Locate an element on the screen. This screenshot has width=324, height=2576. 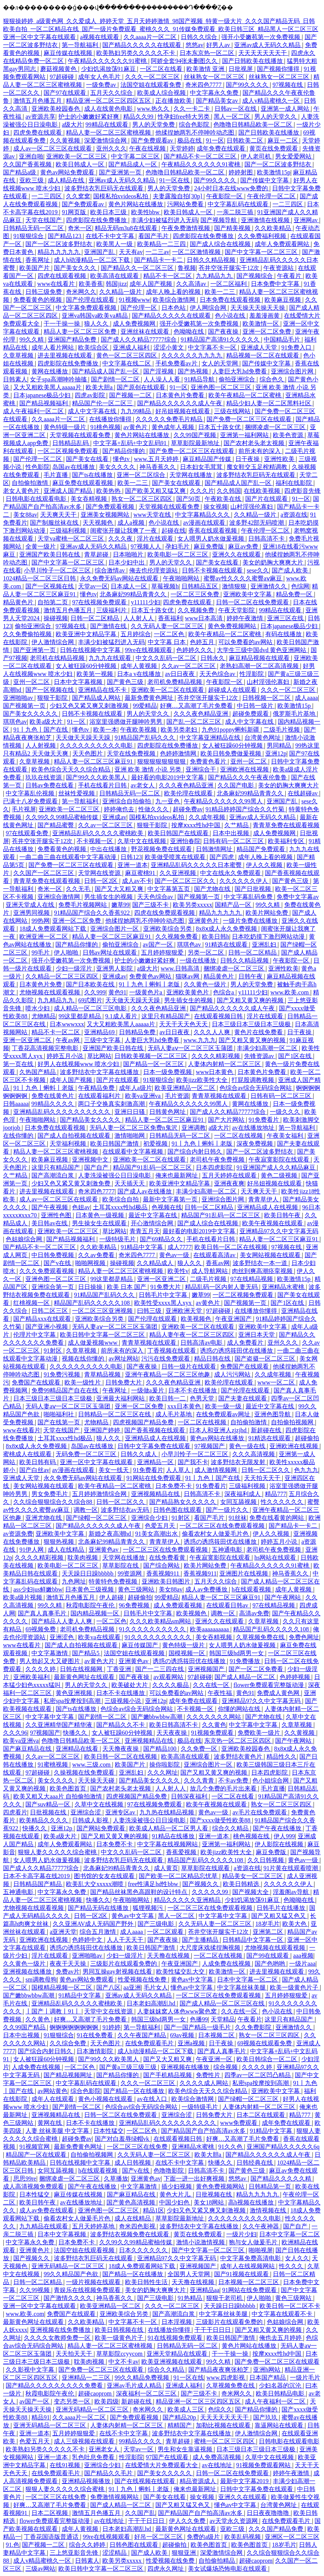
丨国产丨调教丨91丨 is located at coordinates (53, 2011).